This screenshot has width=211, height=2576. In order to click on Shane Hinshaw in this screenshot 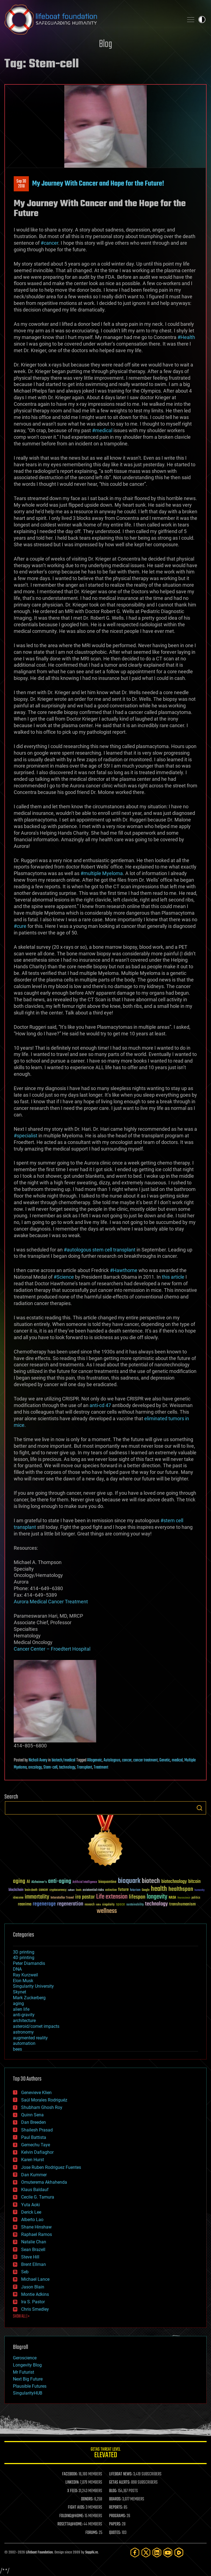, I will do `click(36, 2227)`.